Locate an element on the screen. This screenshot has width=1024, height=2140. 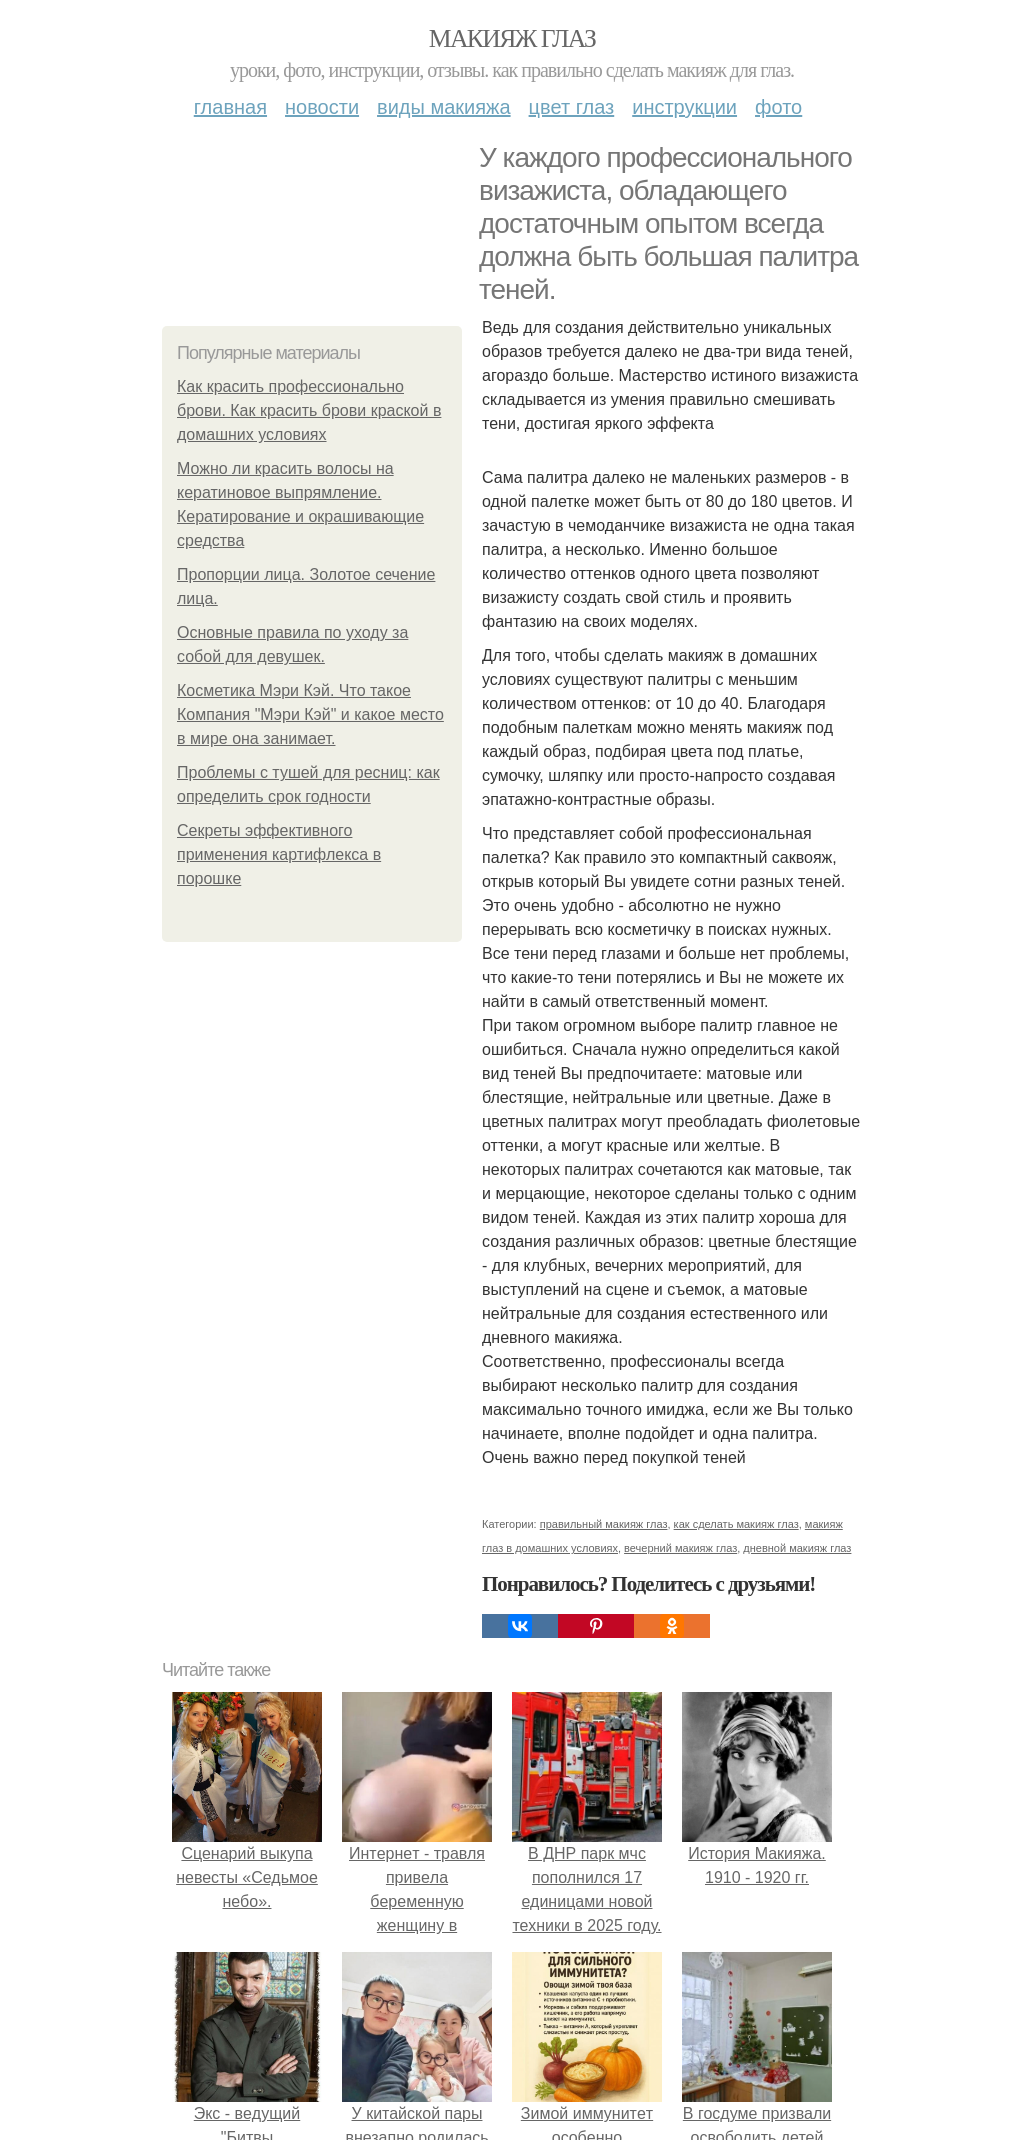
Косметика Мэри Кэй. Что такое Компания "Мэри Кэй" и какое место в мире она занимает. is located at coordinates (310, 714).